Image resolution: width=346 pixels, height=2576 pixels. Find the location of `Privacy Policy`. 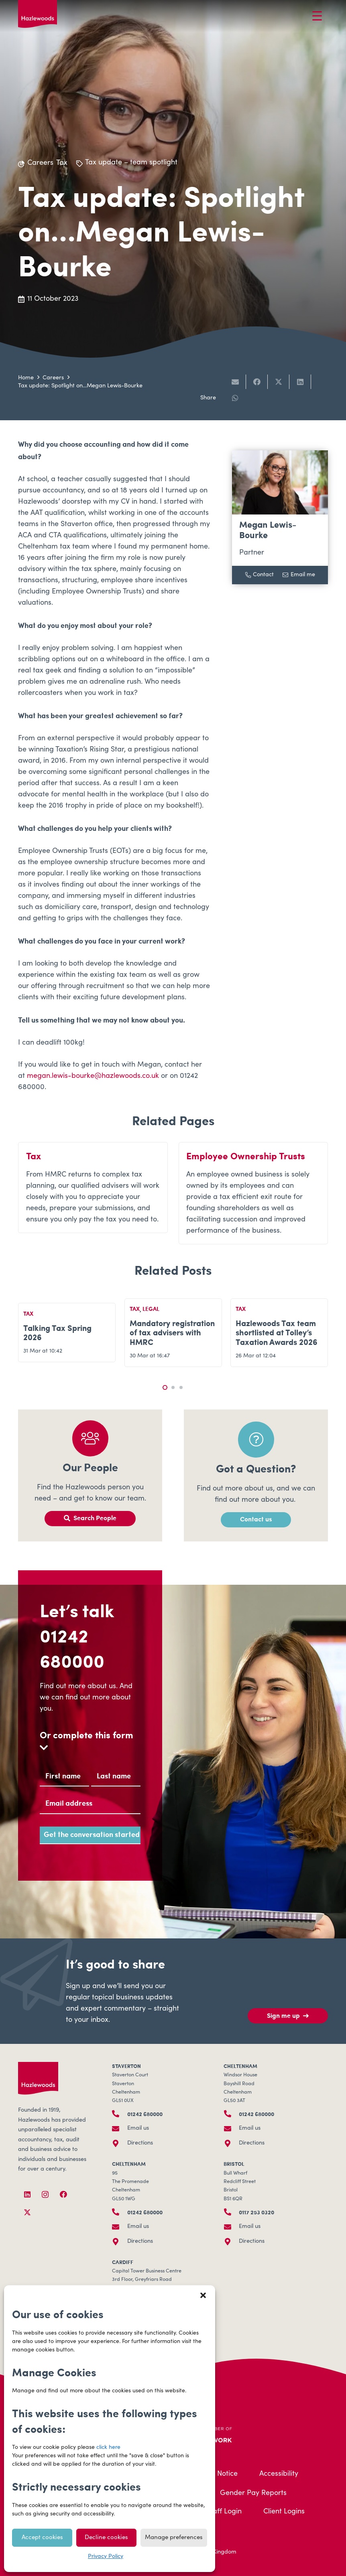

Privacy Policy is located at coordinates (105, 2557).